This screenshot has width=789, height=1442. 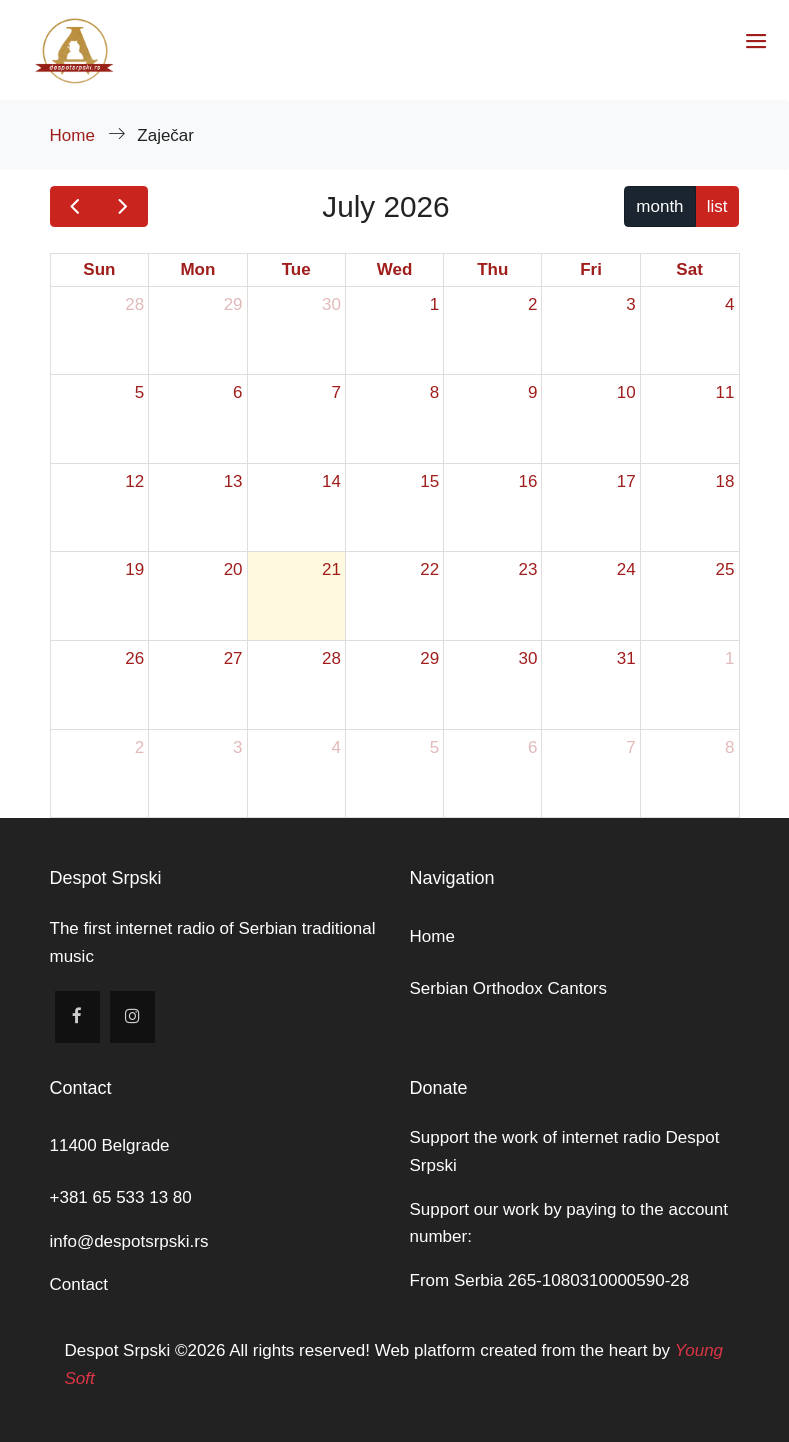 What do you see at coordinates (725, 569) in the screenshot?
I see `25` at bounding box center [725, 569].